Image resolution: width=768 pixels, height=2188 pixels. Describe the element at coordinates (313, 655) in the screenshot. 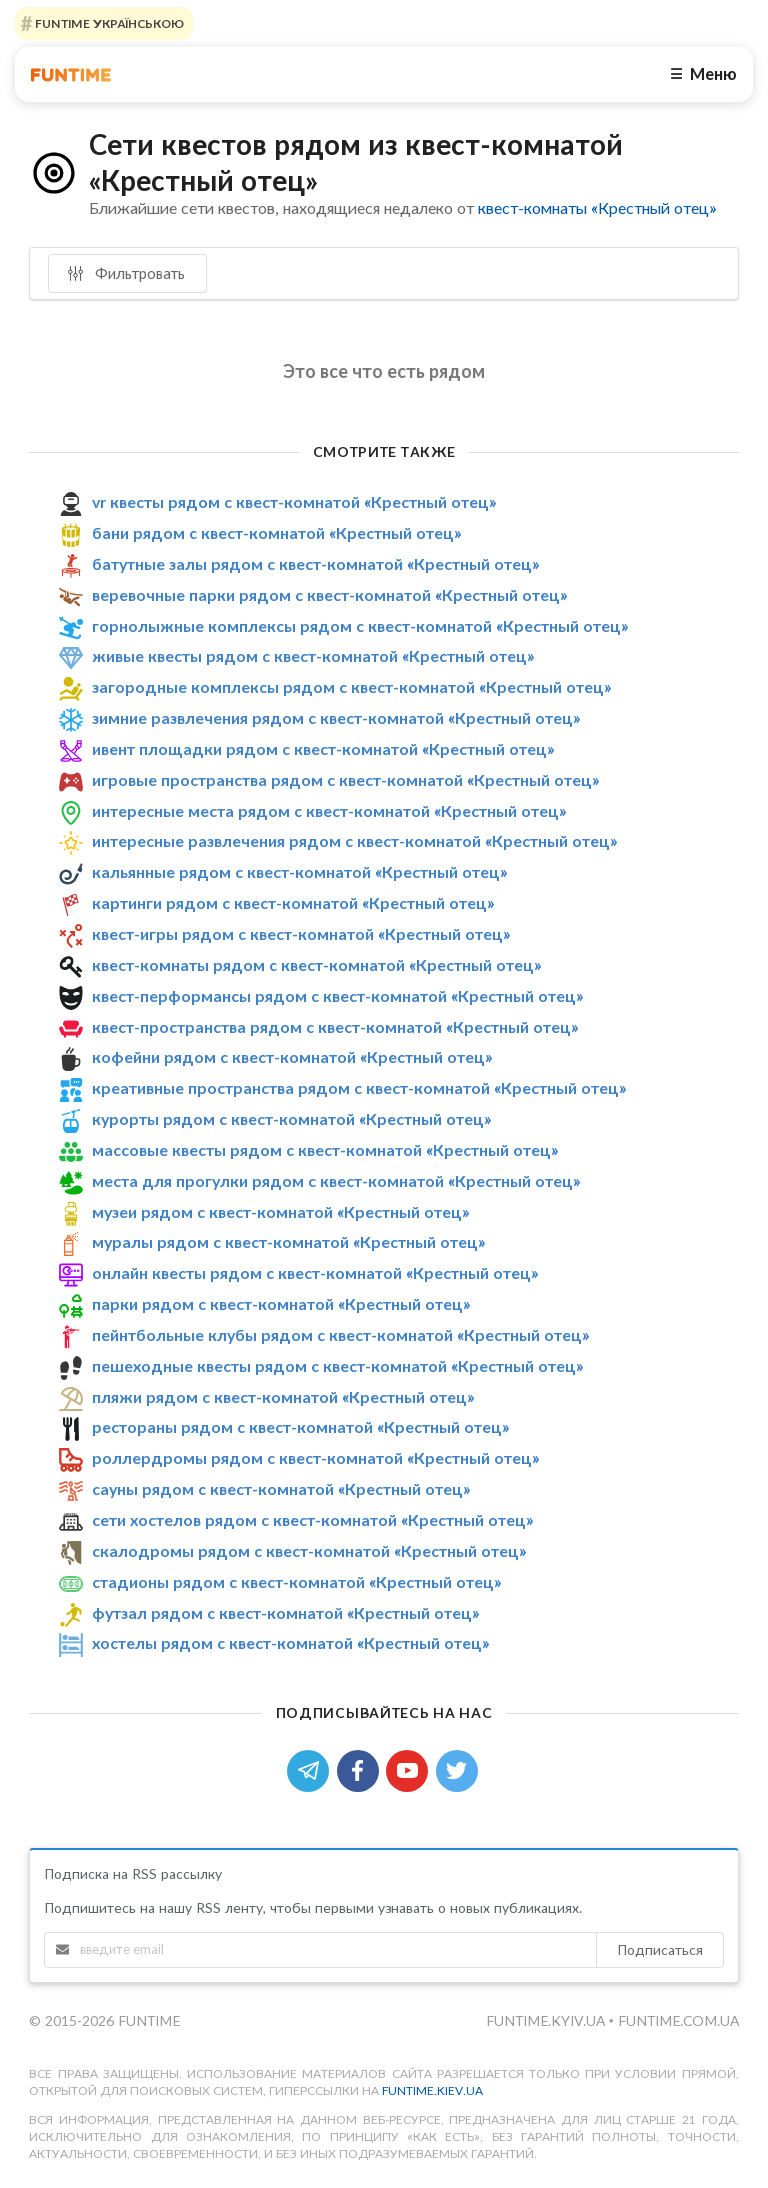

I see `живые квесты рядом с квест-комнатой «Крестный отец»` at that location.